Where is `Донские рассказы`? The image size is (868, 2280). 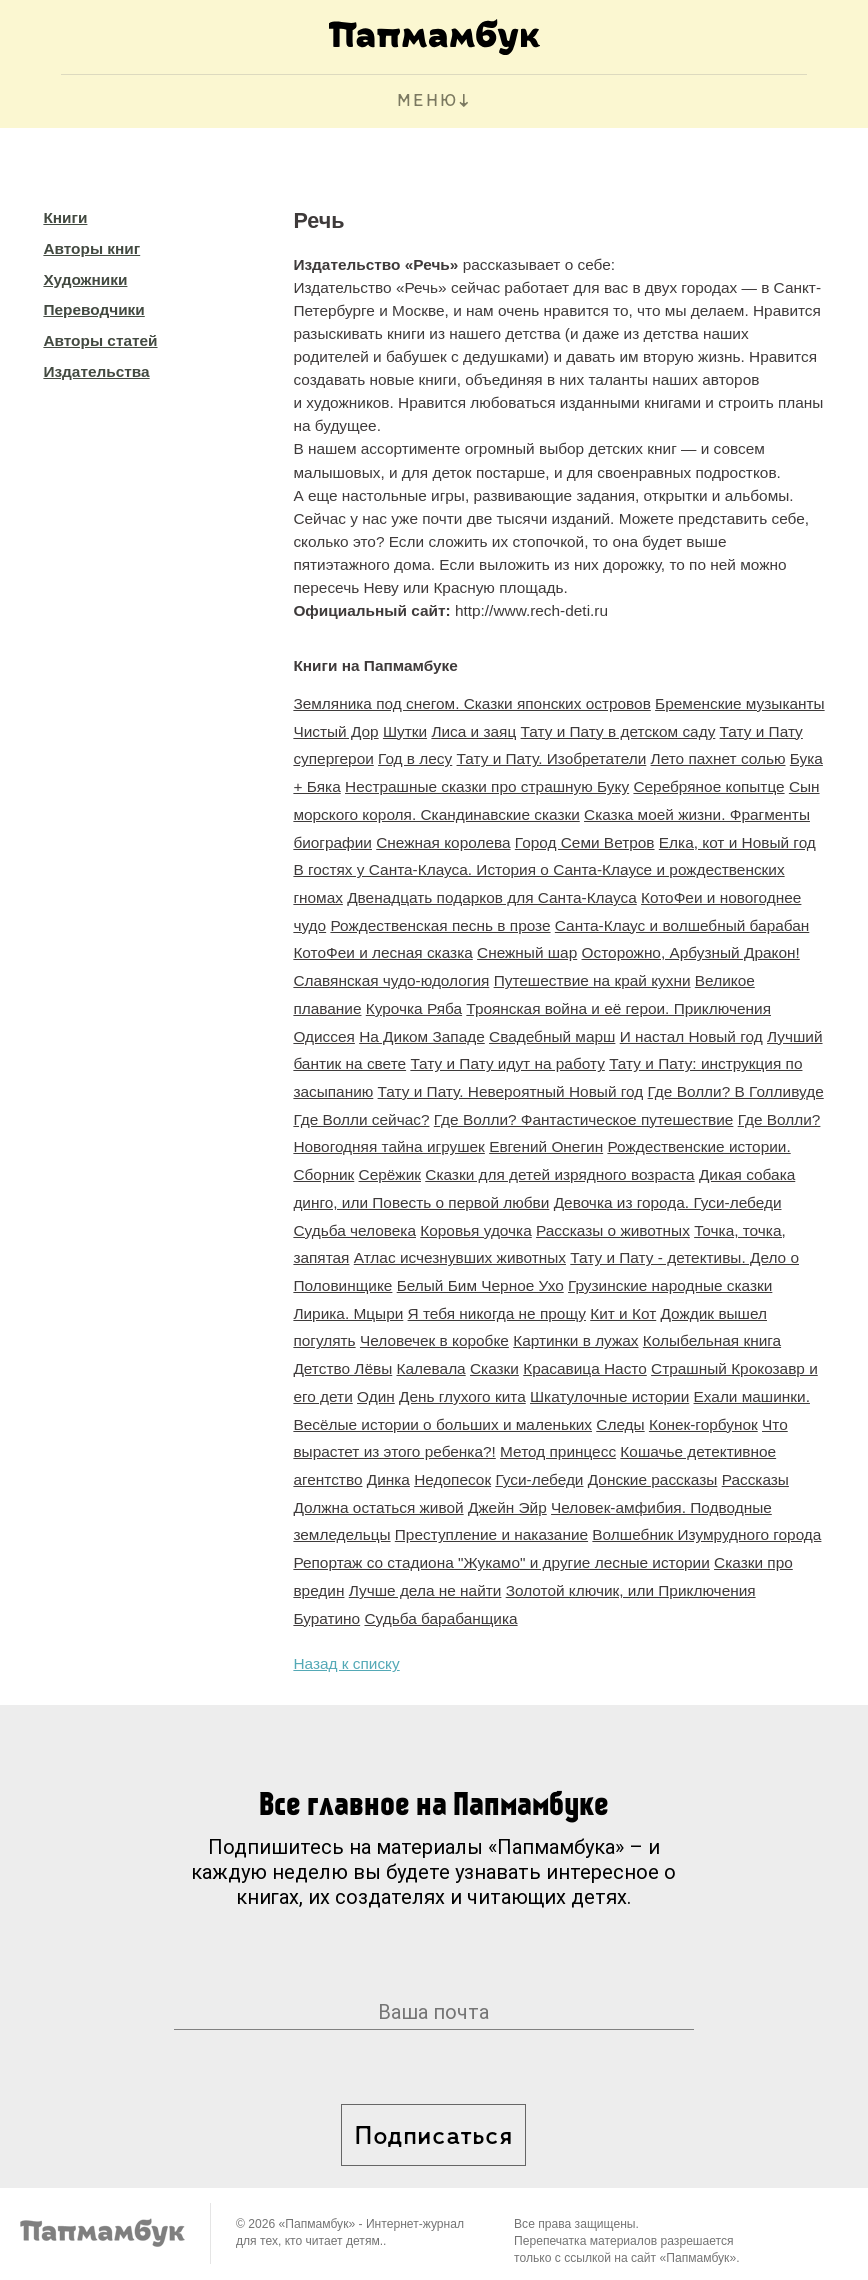
Донские рассказы is located at coordinates (653, 1479).